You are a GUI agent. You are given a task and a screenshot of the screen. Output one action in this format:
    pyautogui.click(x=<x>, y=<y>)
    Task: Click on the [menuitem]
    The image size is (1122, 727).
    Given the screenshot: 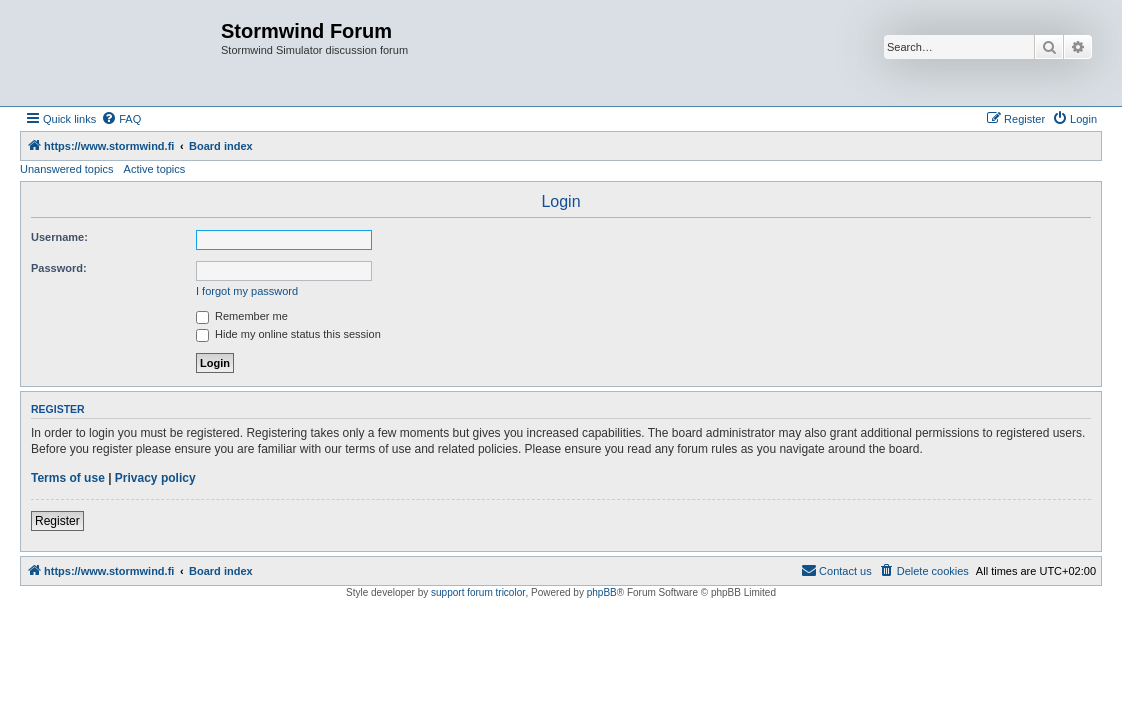 What is the action you would take?
    pyautogui.click(x=121, y=119)
    